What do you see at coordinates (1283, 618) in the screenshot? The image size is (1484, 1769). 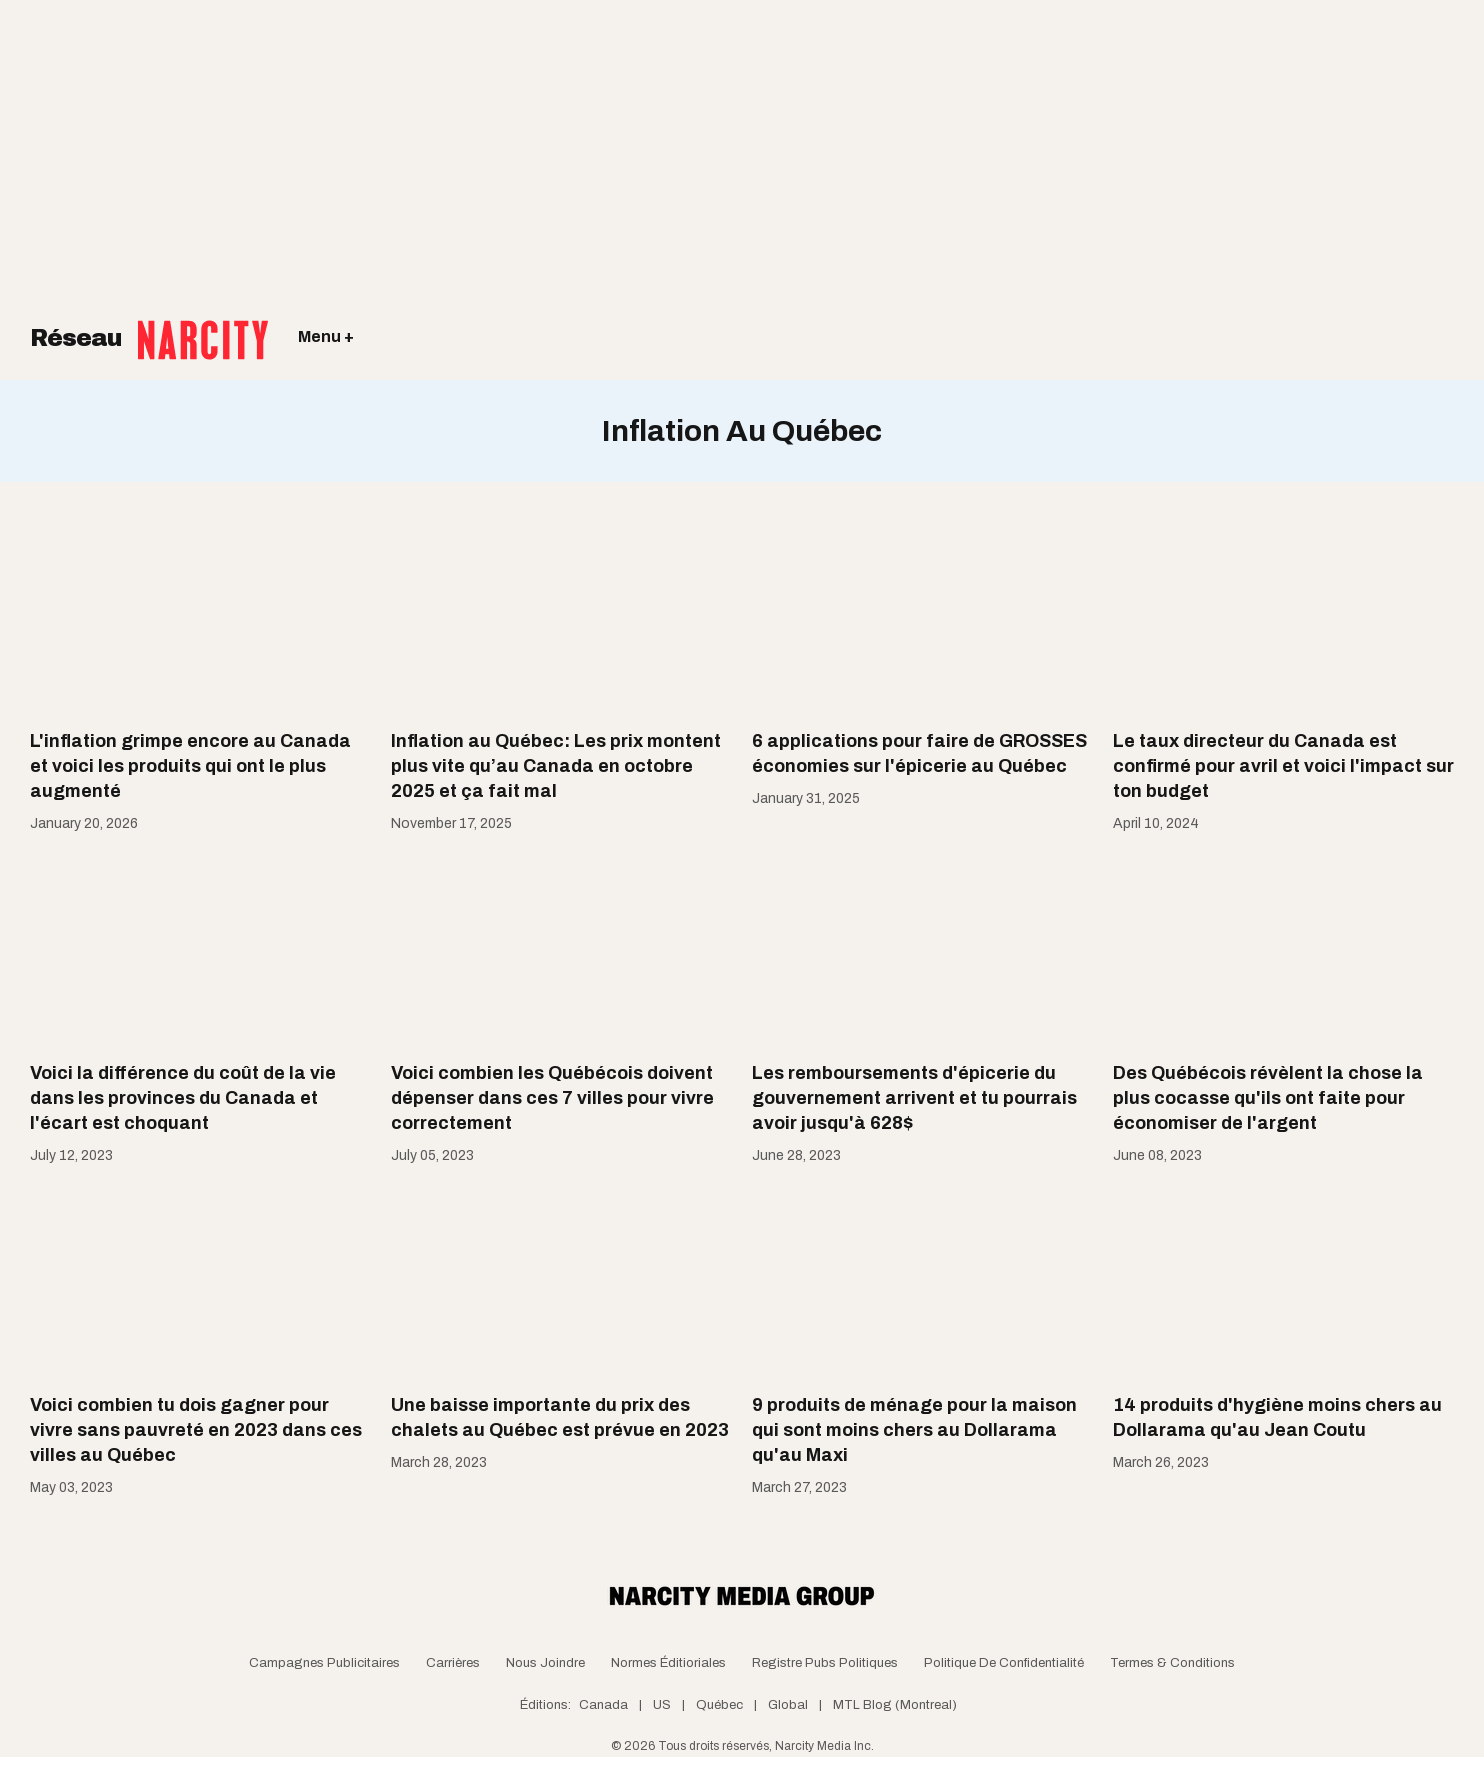 I see `[Le taux directeur du Canada est confirmé pour avril et voici l'impact sur ton budget]` at bounding box center [1283, 618].